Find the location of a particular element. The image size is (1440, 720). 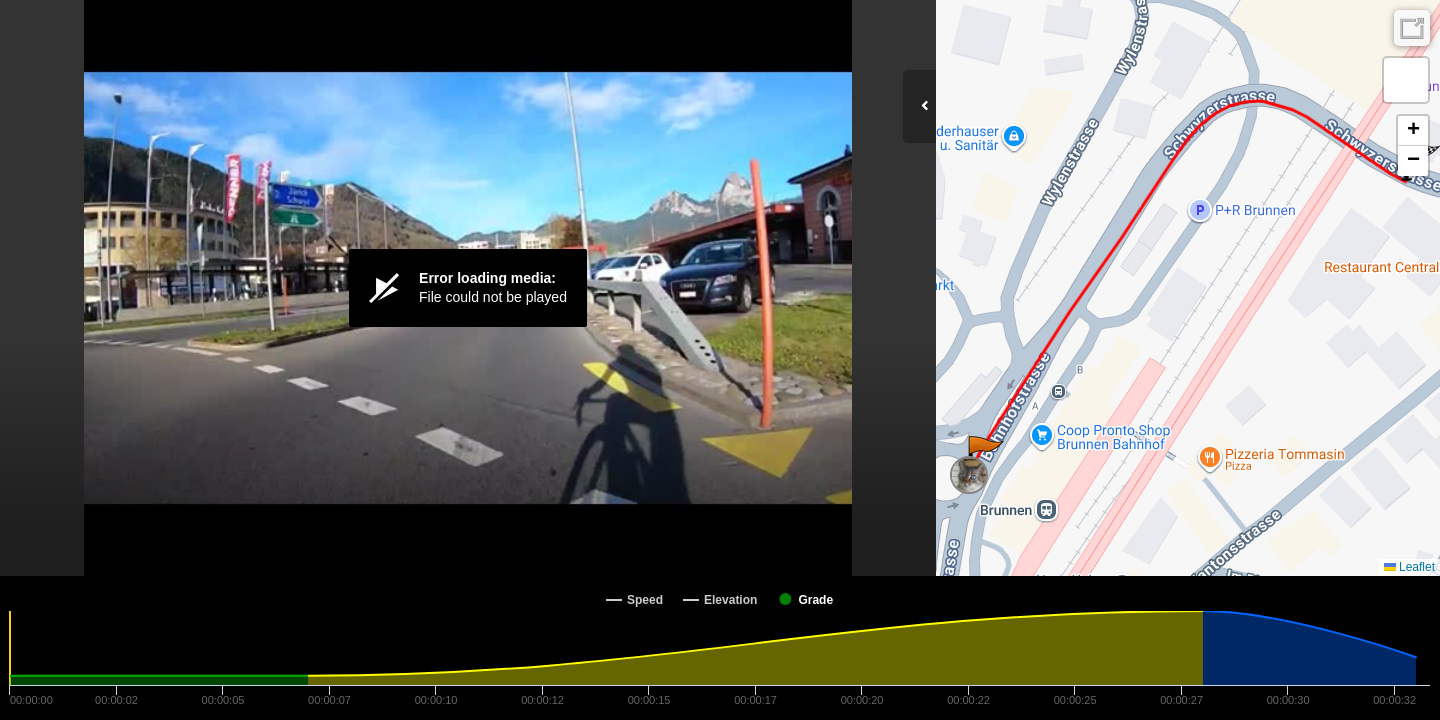

[button] is located at coordinates (984, 456).